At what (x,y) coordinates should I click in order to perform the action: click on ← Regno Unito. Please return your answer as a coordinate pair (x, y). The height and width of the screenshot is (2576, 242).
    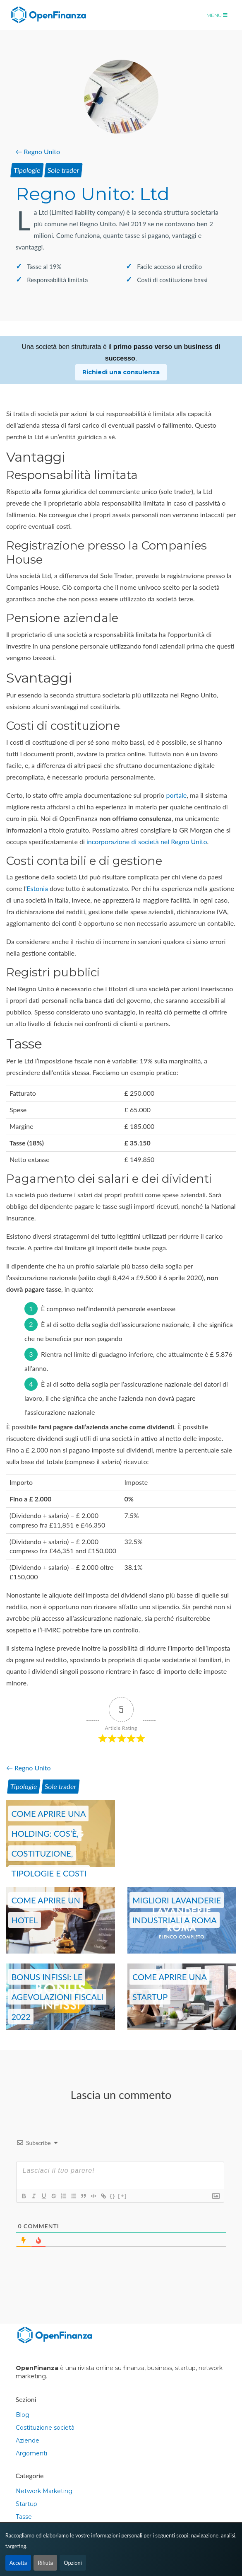
    Looking at the image, I should click on (38, 151).